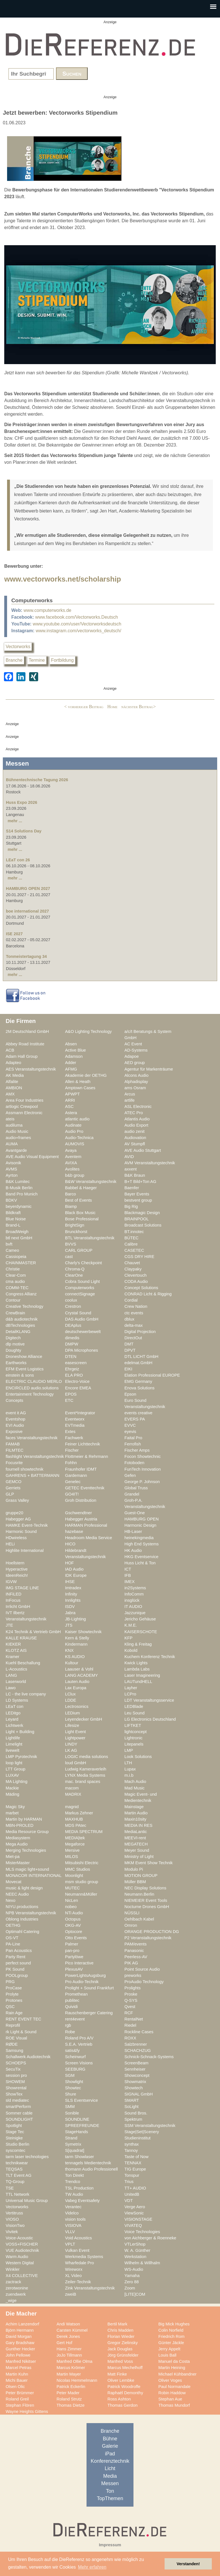 Image resolution: width=220 pixels, height=2576 pixels. I want to click on session pro, so click(16, 2075).